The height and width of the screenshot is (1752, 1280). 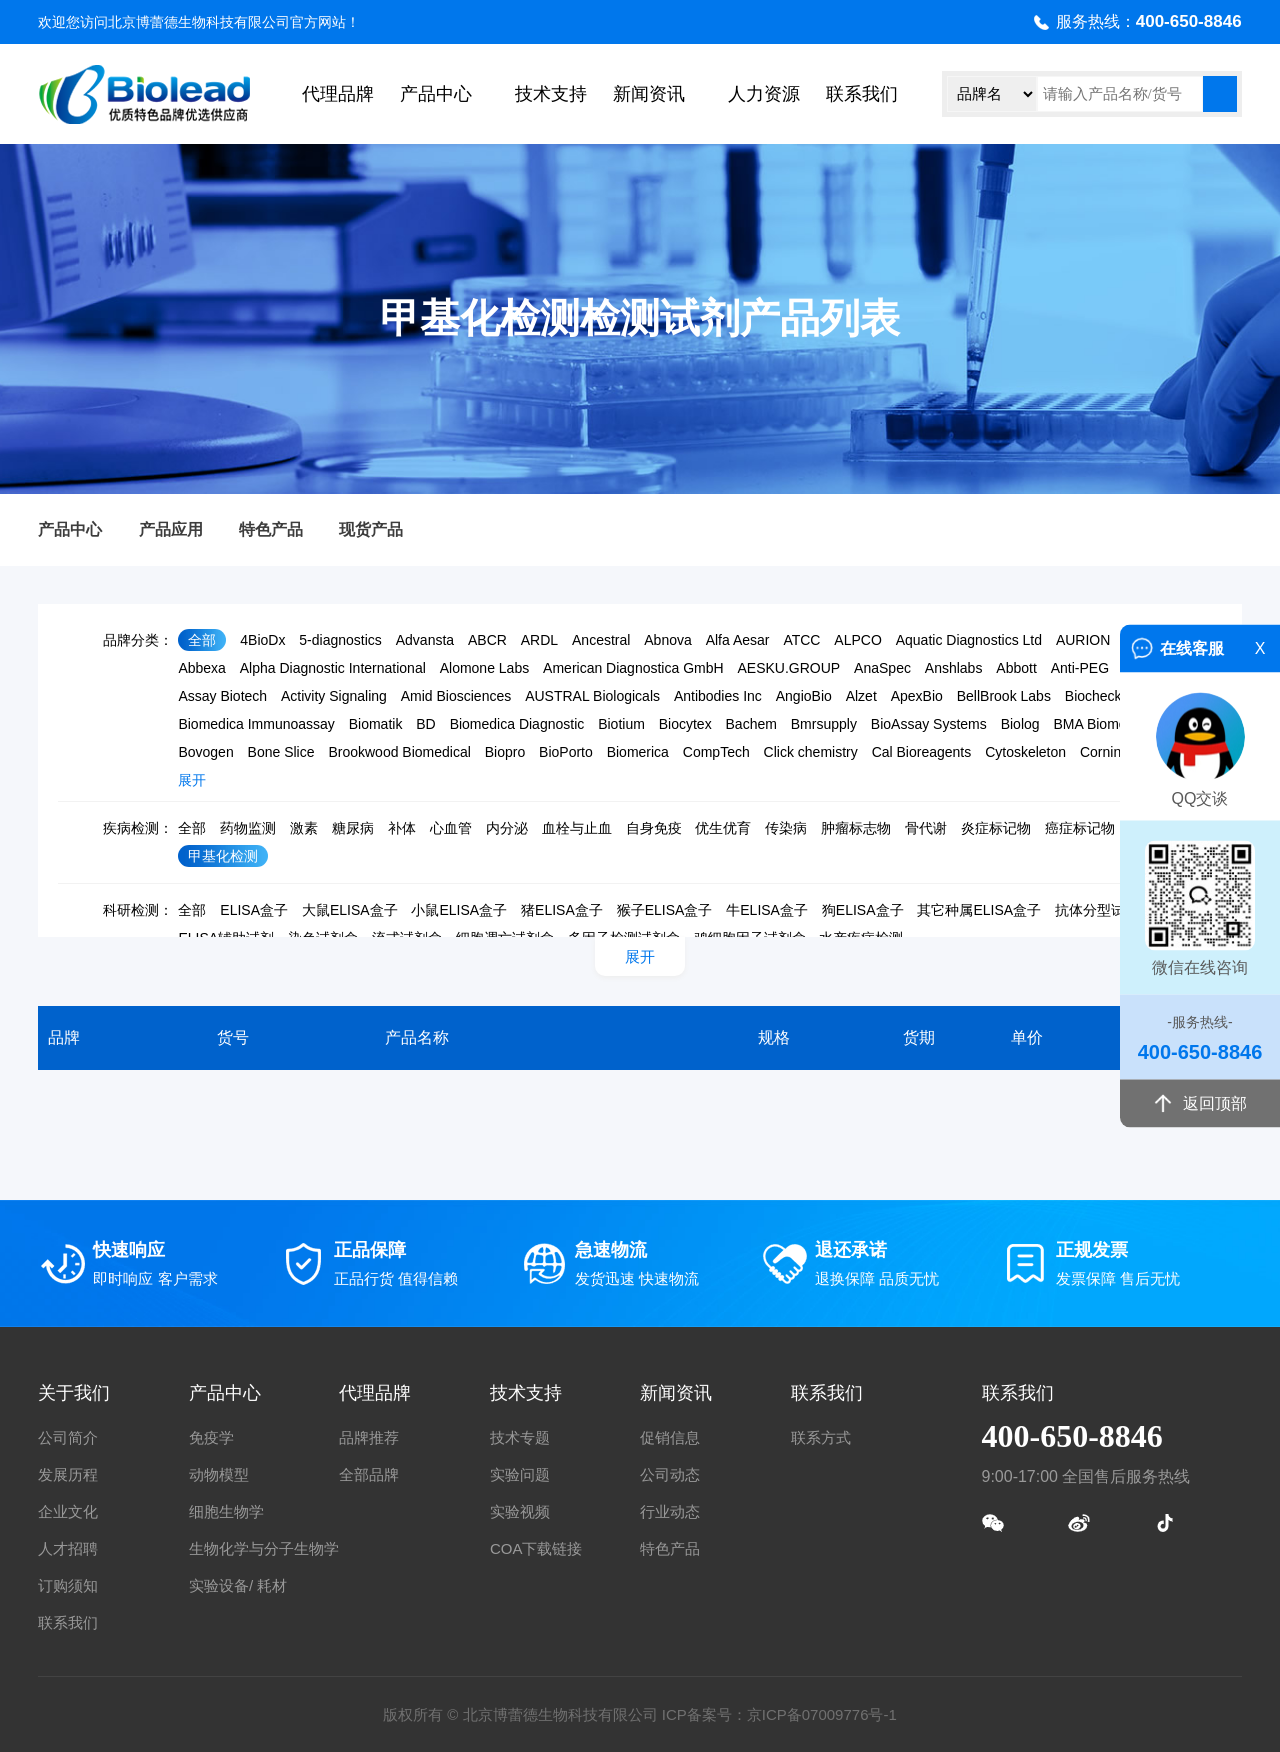 What do you see at coordinates (926, 828) in the screenshot?
I see `骨代谢` at bounding box center [926, 828].